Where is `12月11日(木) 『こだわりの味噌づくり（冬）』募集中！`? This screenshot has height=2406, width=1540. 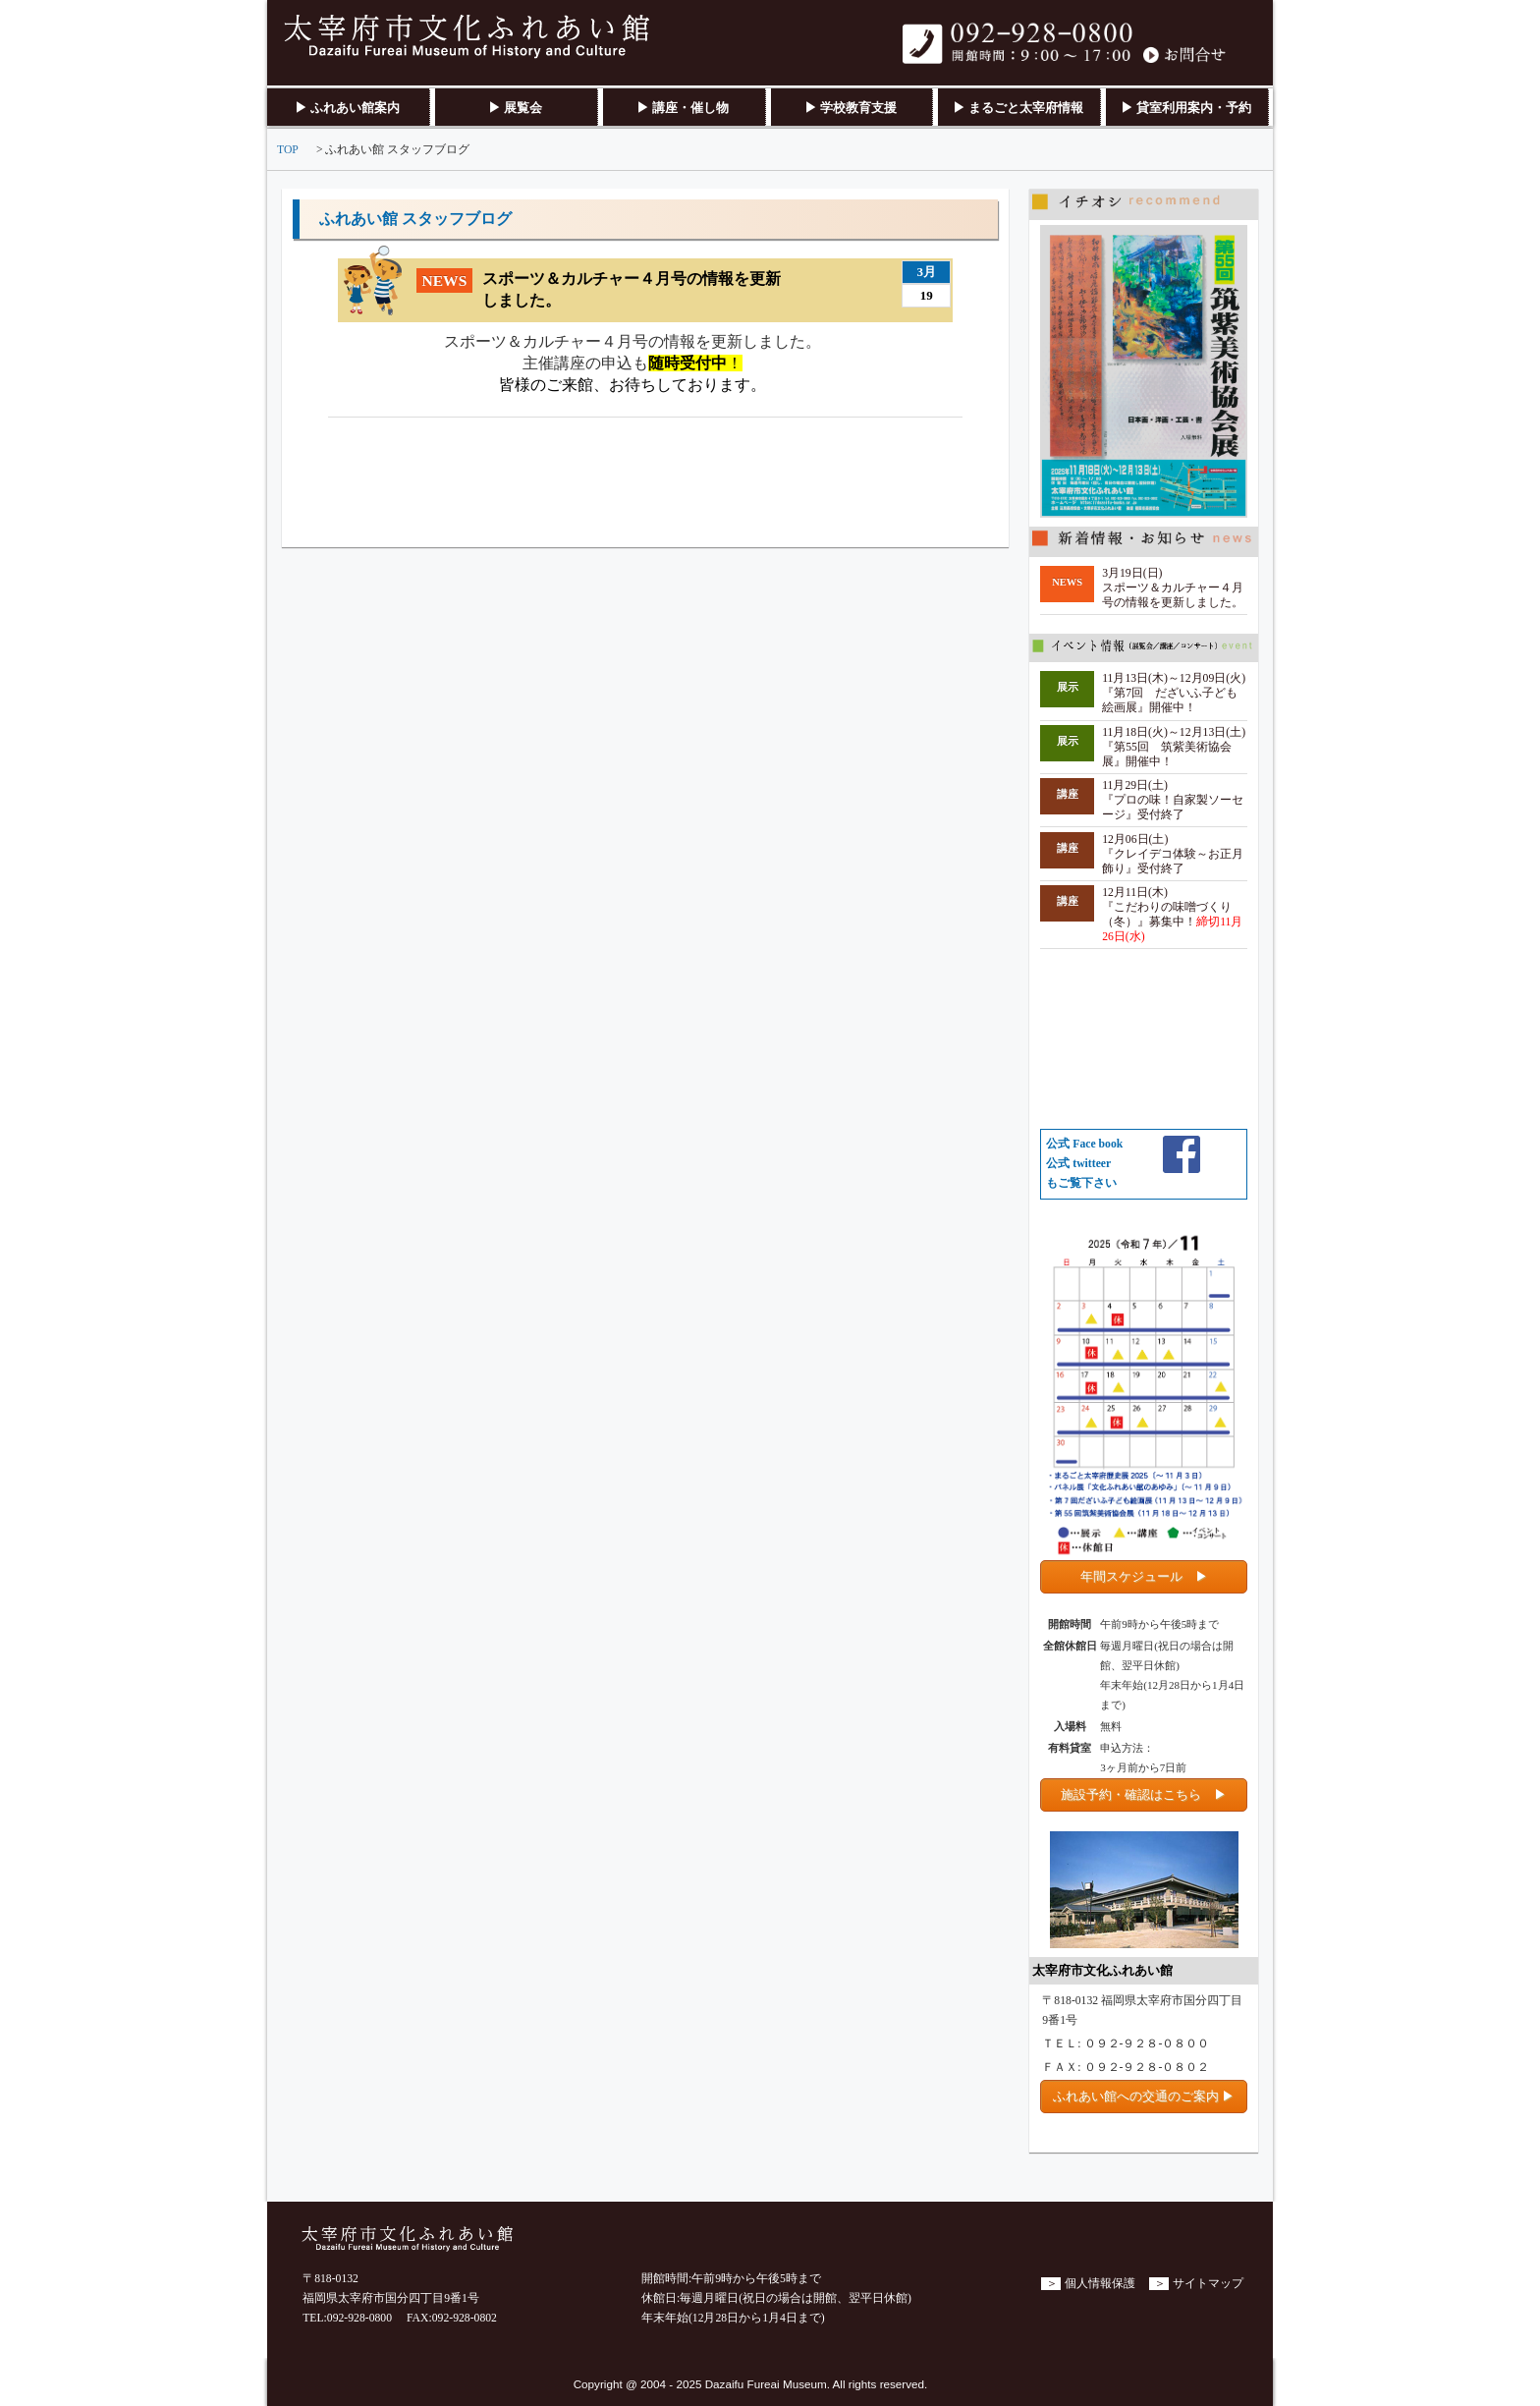 12月11日(木) 『こだわりの味噌づくり（冬）』募集中！ is located at coordinates (1172, 914).